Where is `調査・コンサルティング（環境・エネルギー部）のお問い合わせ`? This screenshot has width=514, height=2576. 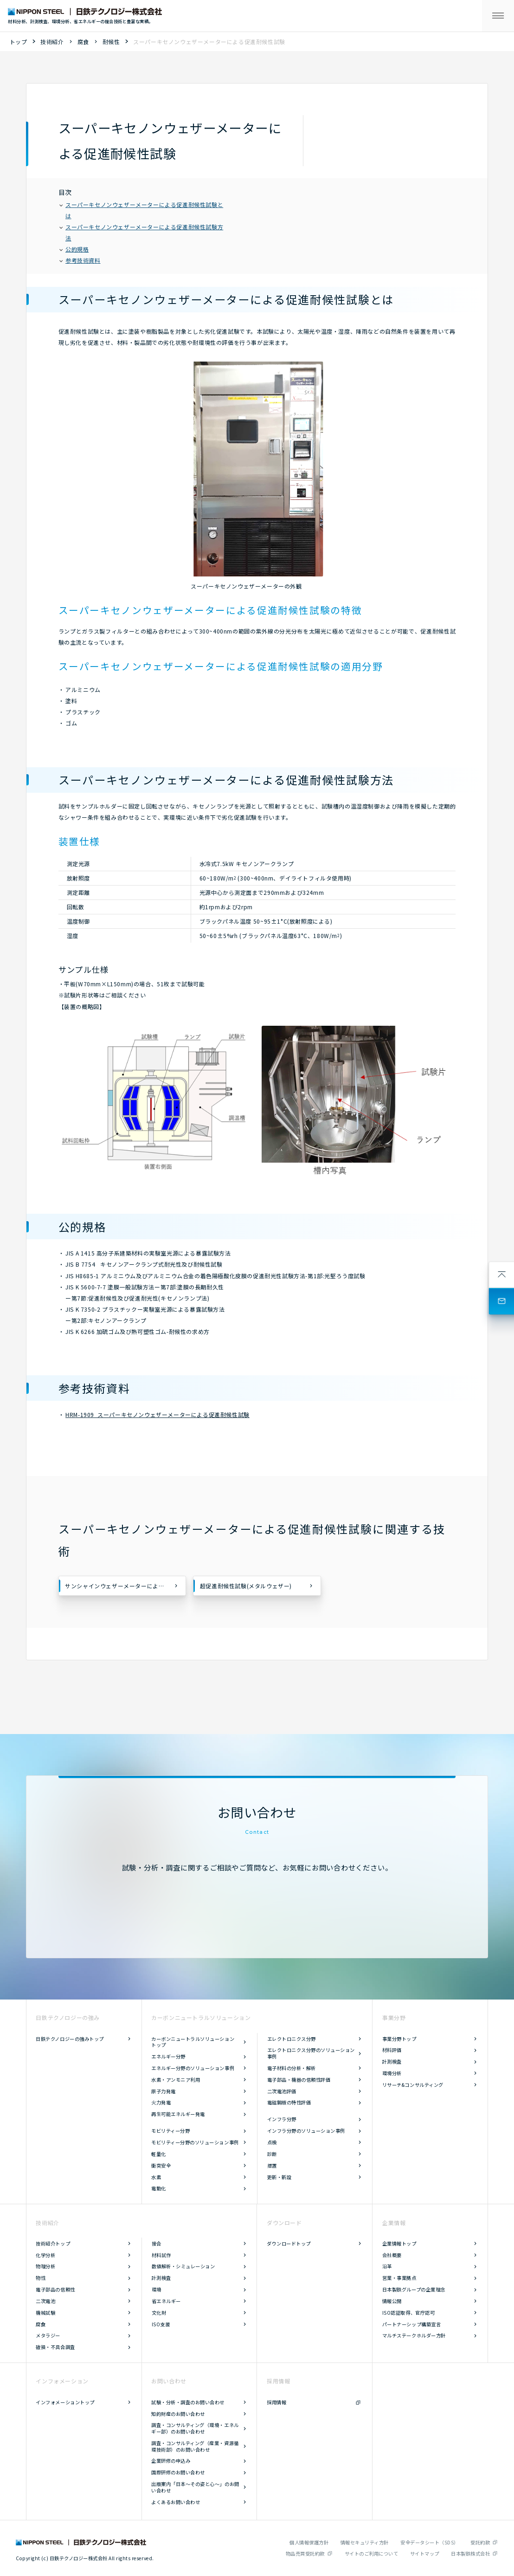
調査・コンサルティング（環境・エネルギー部）のお問い合わせ is located at coordinates (194, 2428).